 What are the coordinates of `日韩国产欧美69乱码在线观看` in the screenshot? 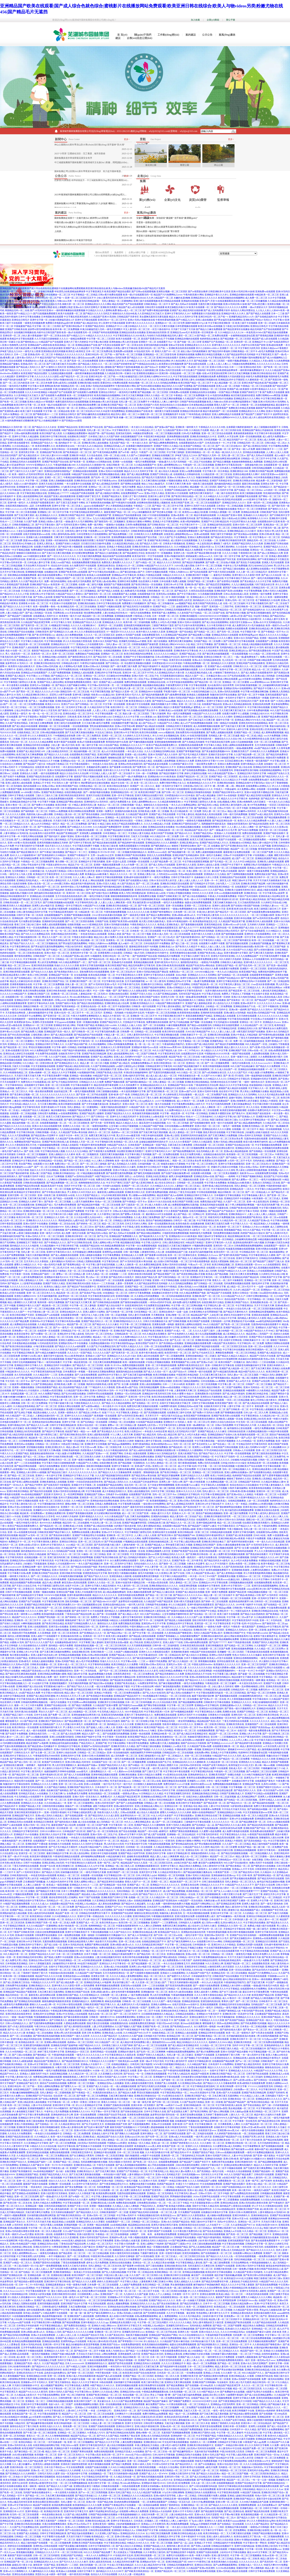 It's located at (243, 1208).